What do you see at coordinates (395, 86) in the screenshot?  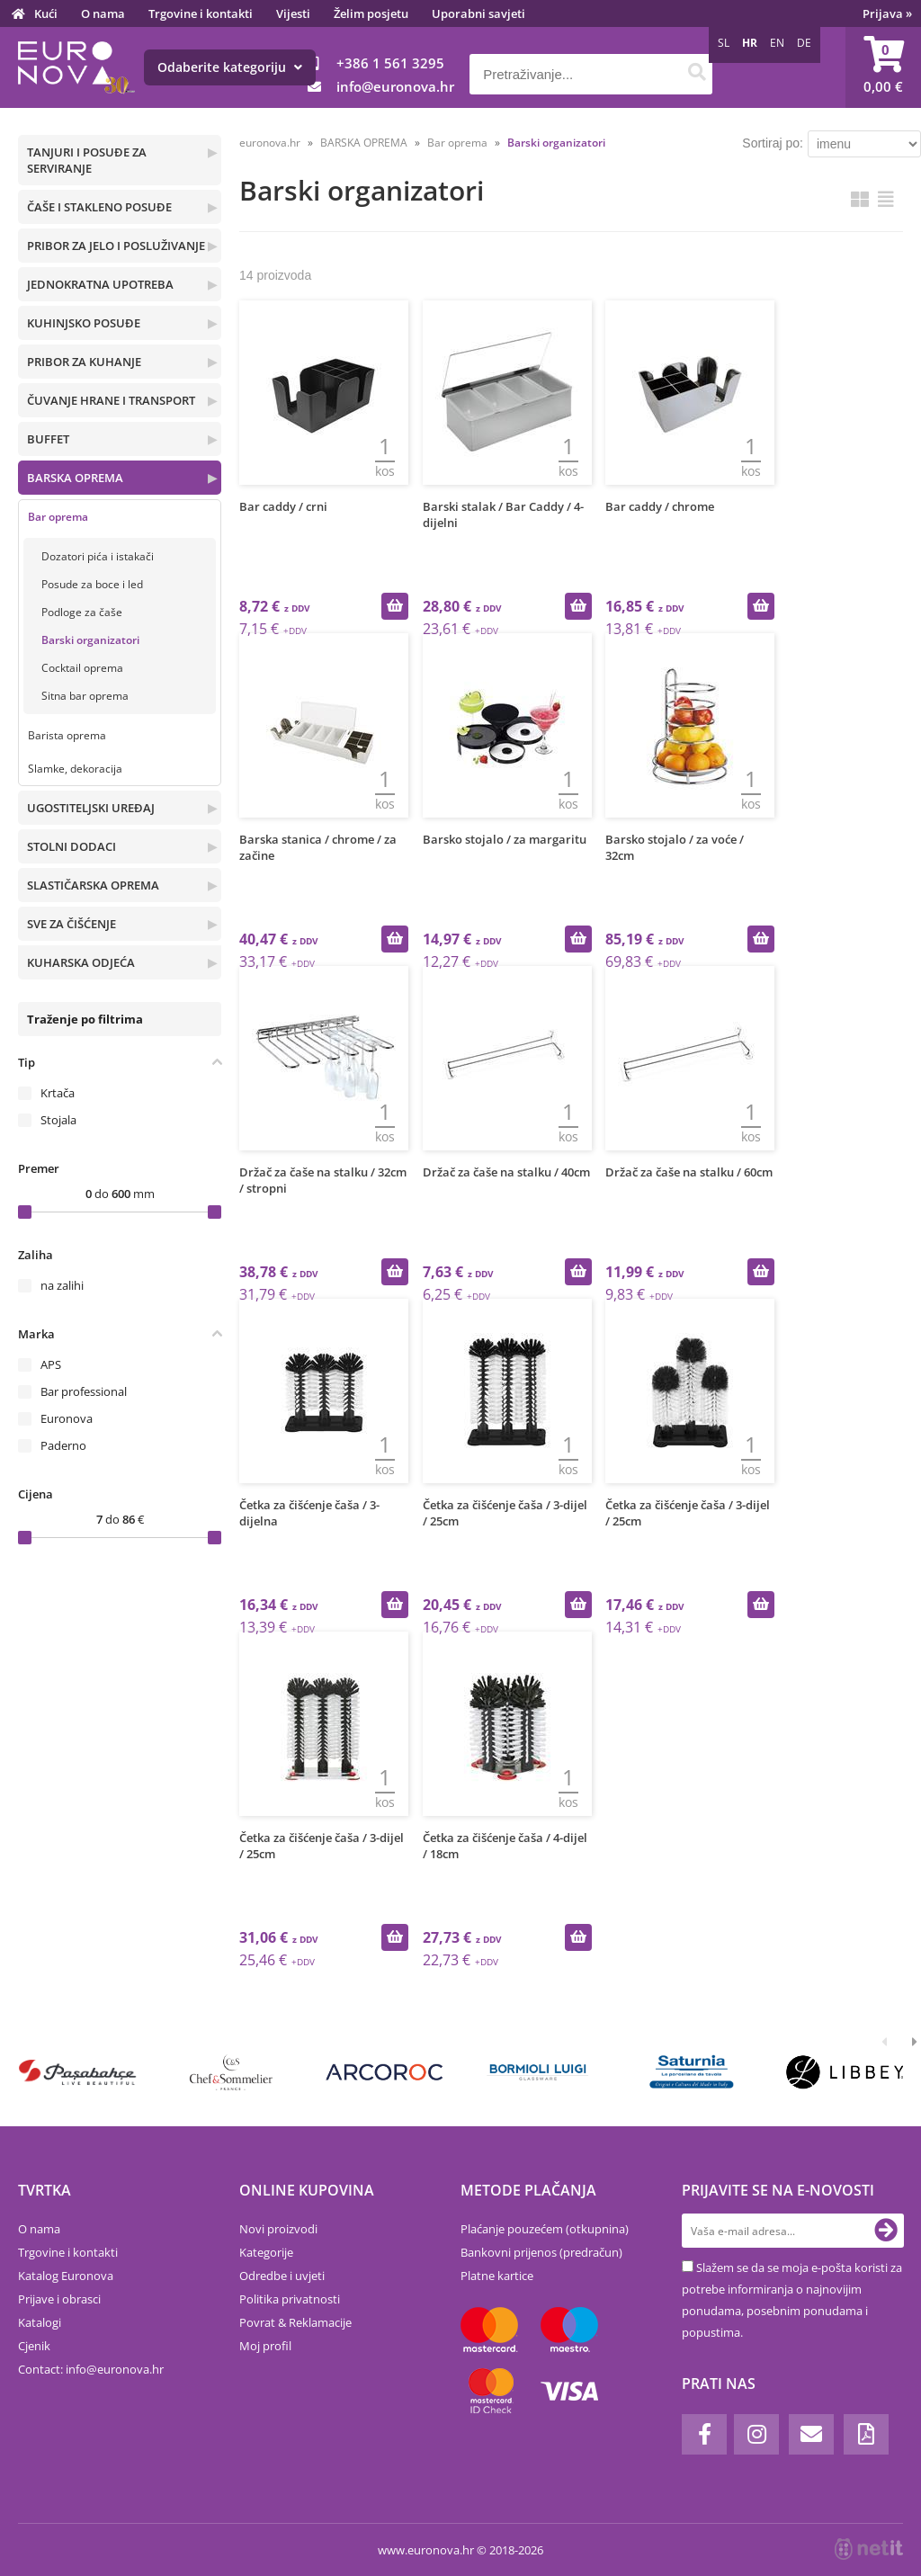 I see `infoeuronova.hr` at bounding box center [395, 86].